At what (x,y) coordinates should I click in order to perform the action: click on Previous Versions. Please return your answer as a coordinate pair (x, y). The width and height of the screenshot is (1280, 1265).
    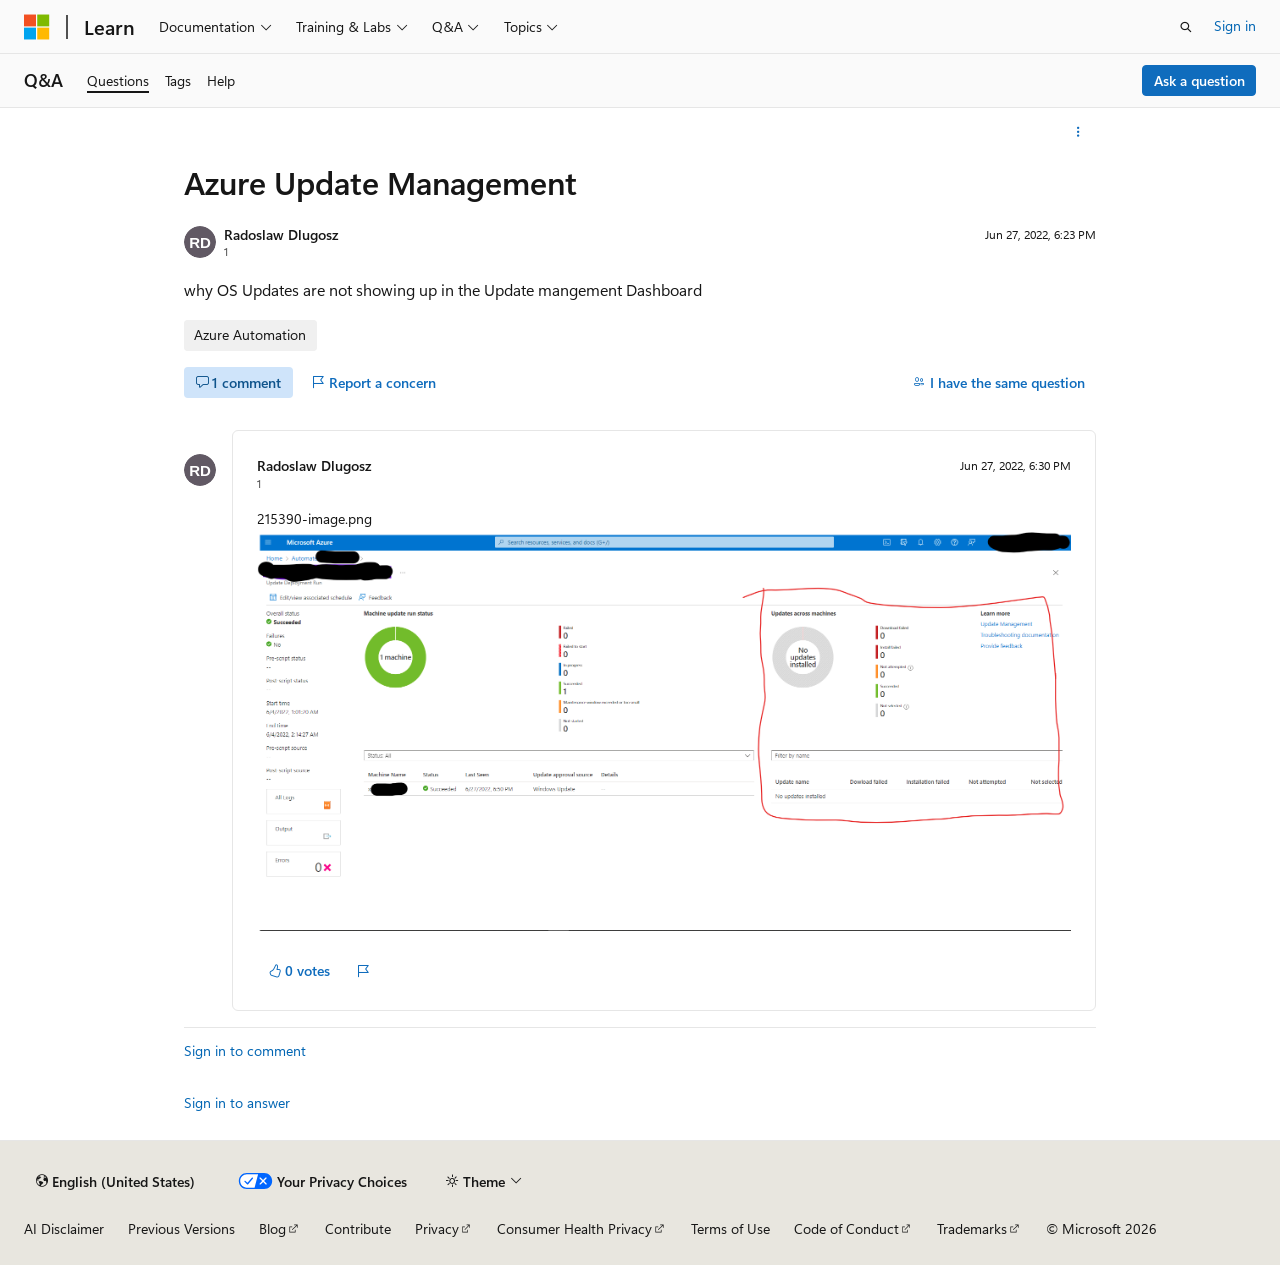
    Looking at the image, I should click on (181, 1228).